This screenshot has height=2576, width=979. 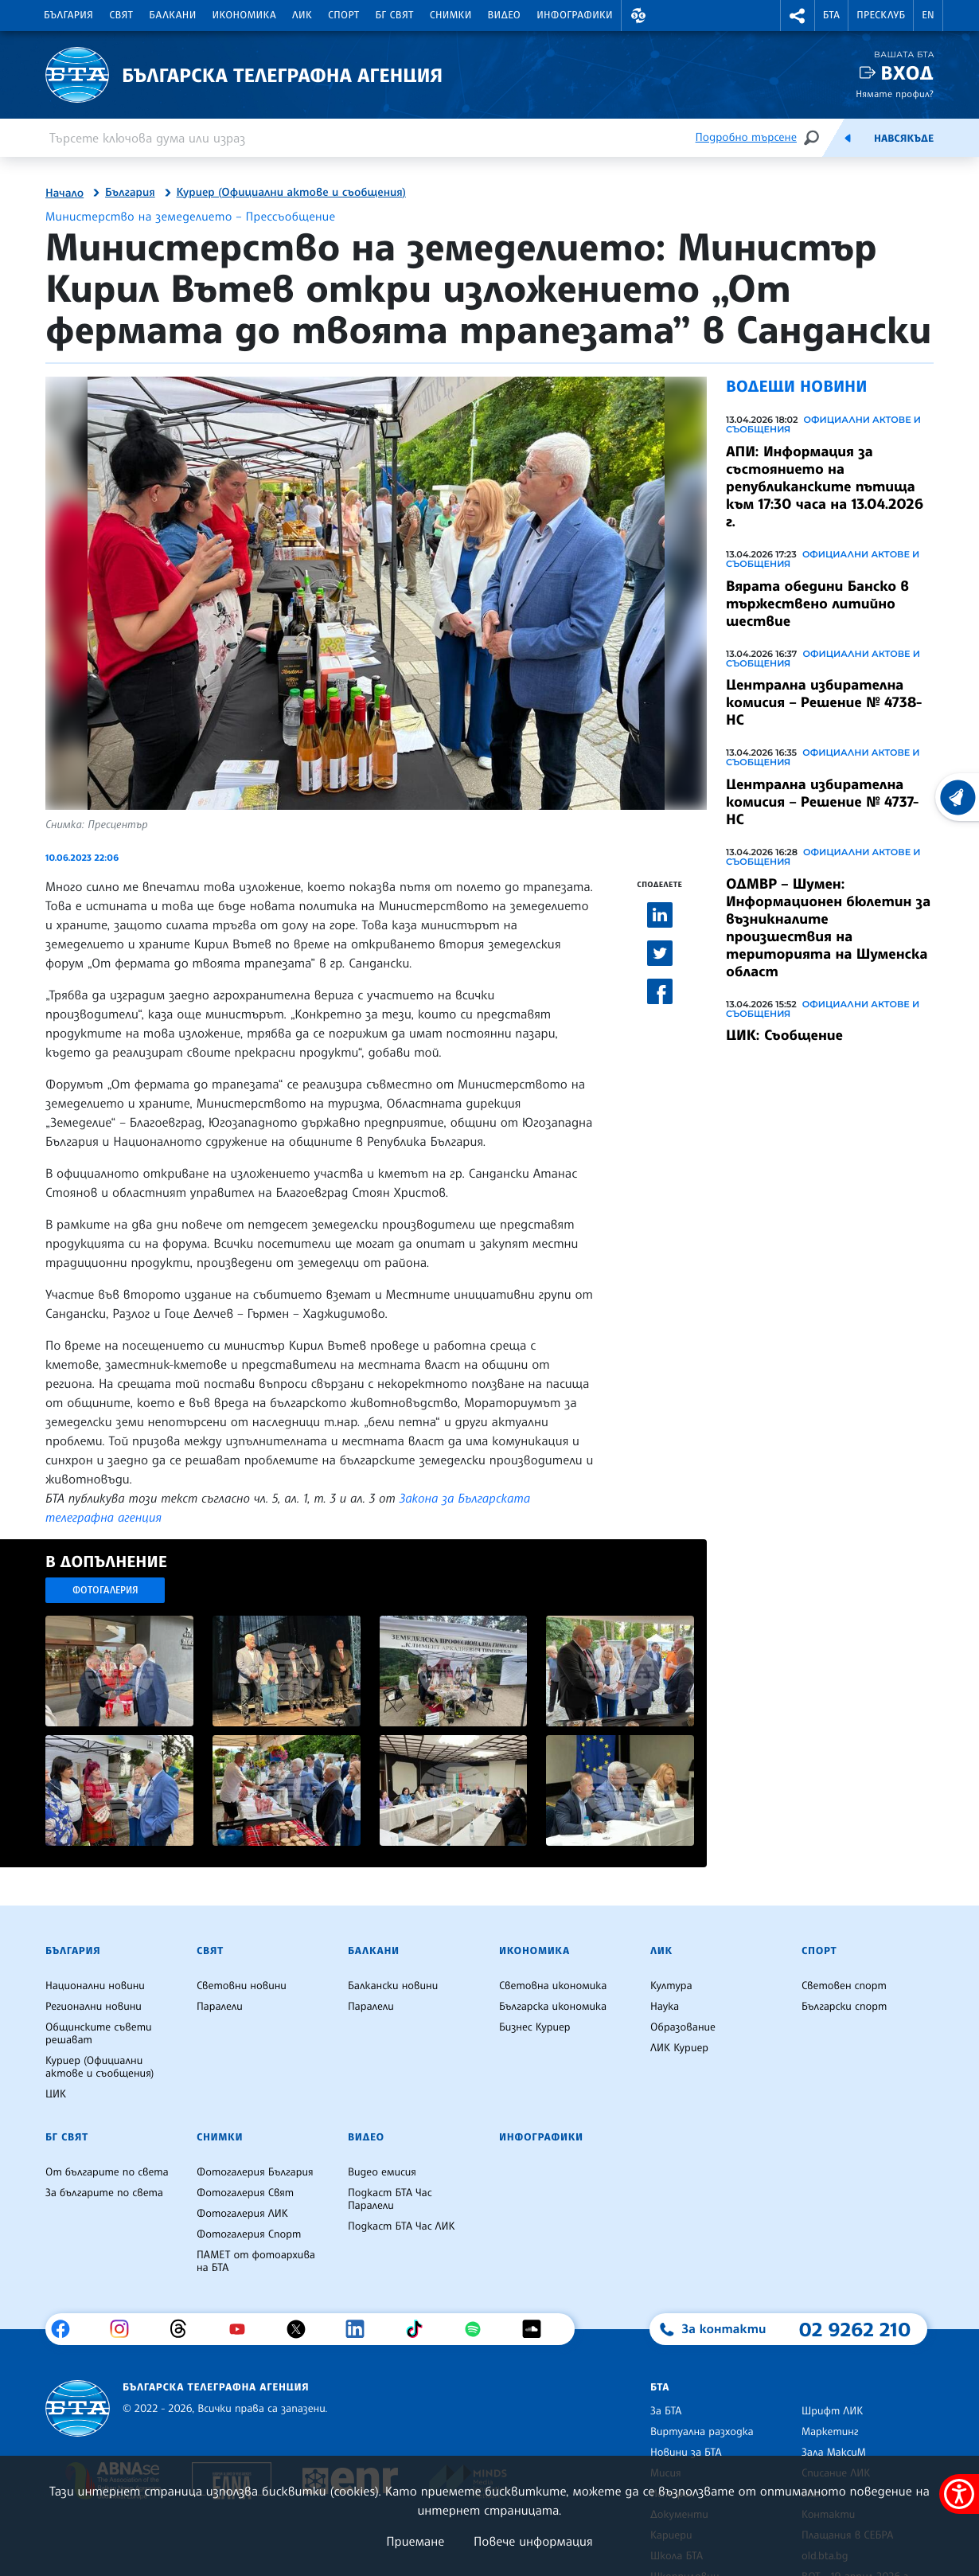 I want to click on Български спорт, so click(x=844, y=2006).